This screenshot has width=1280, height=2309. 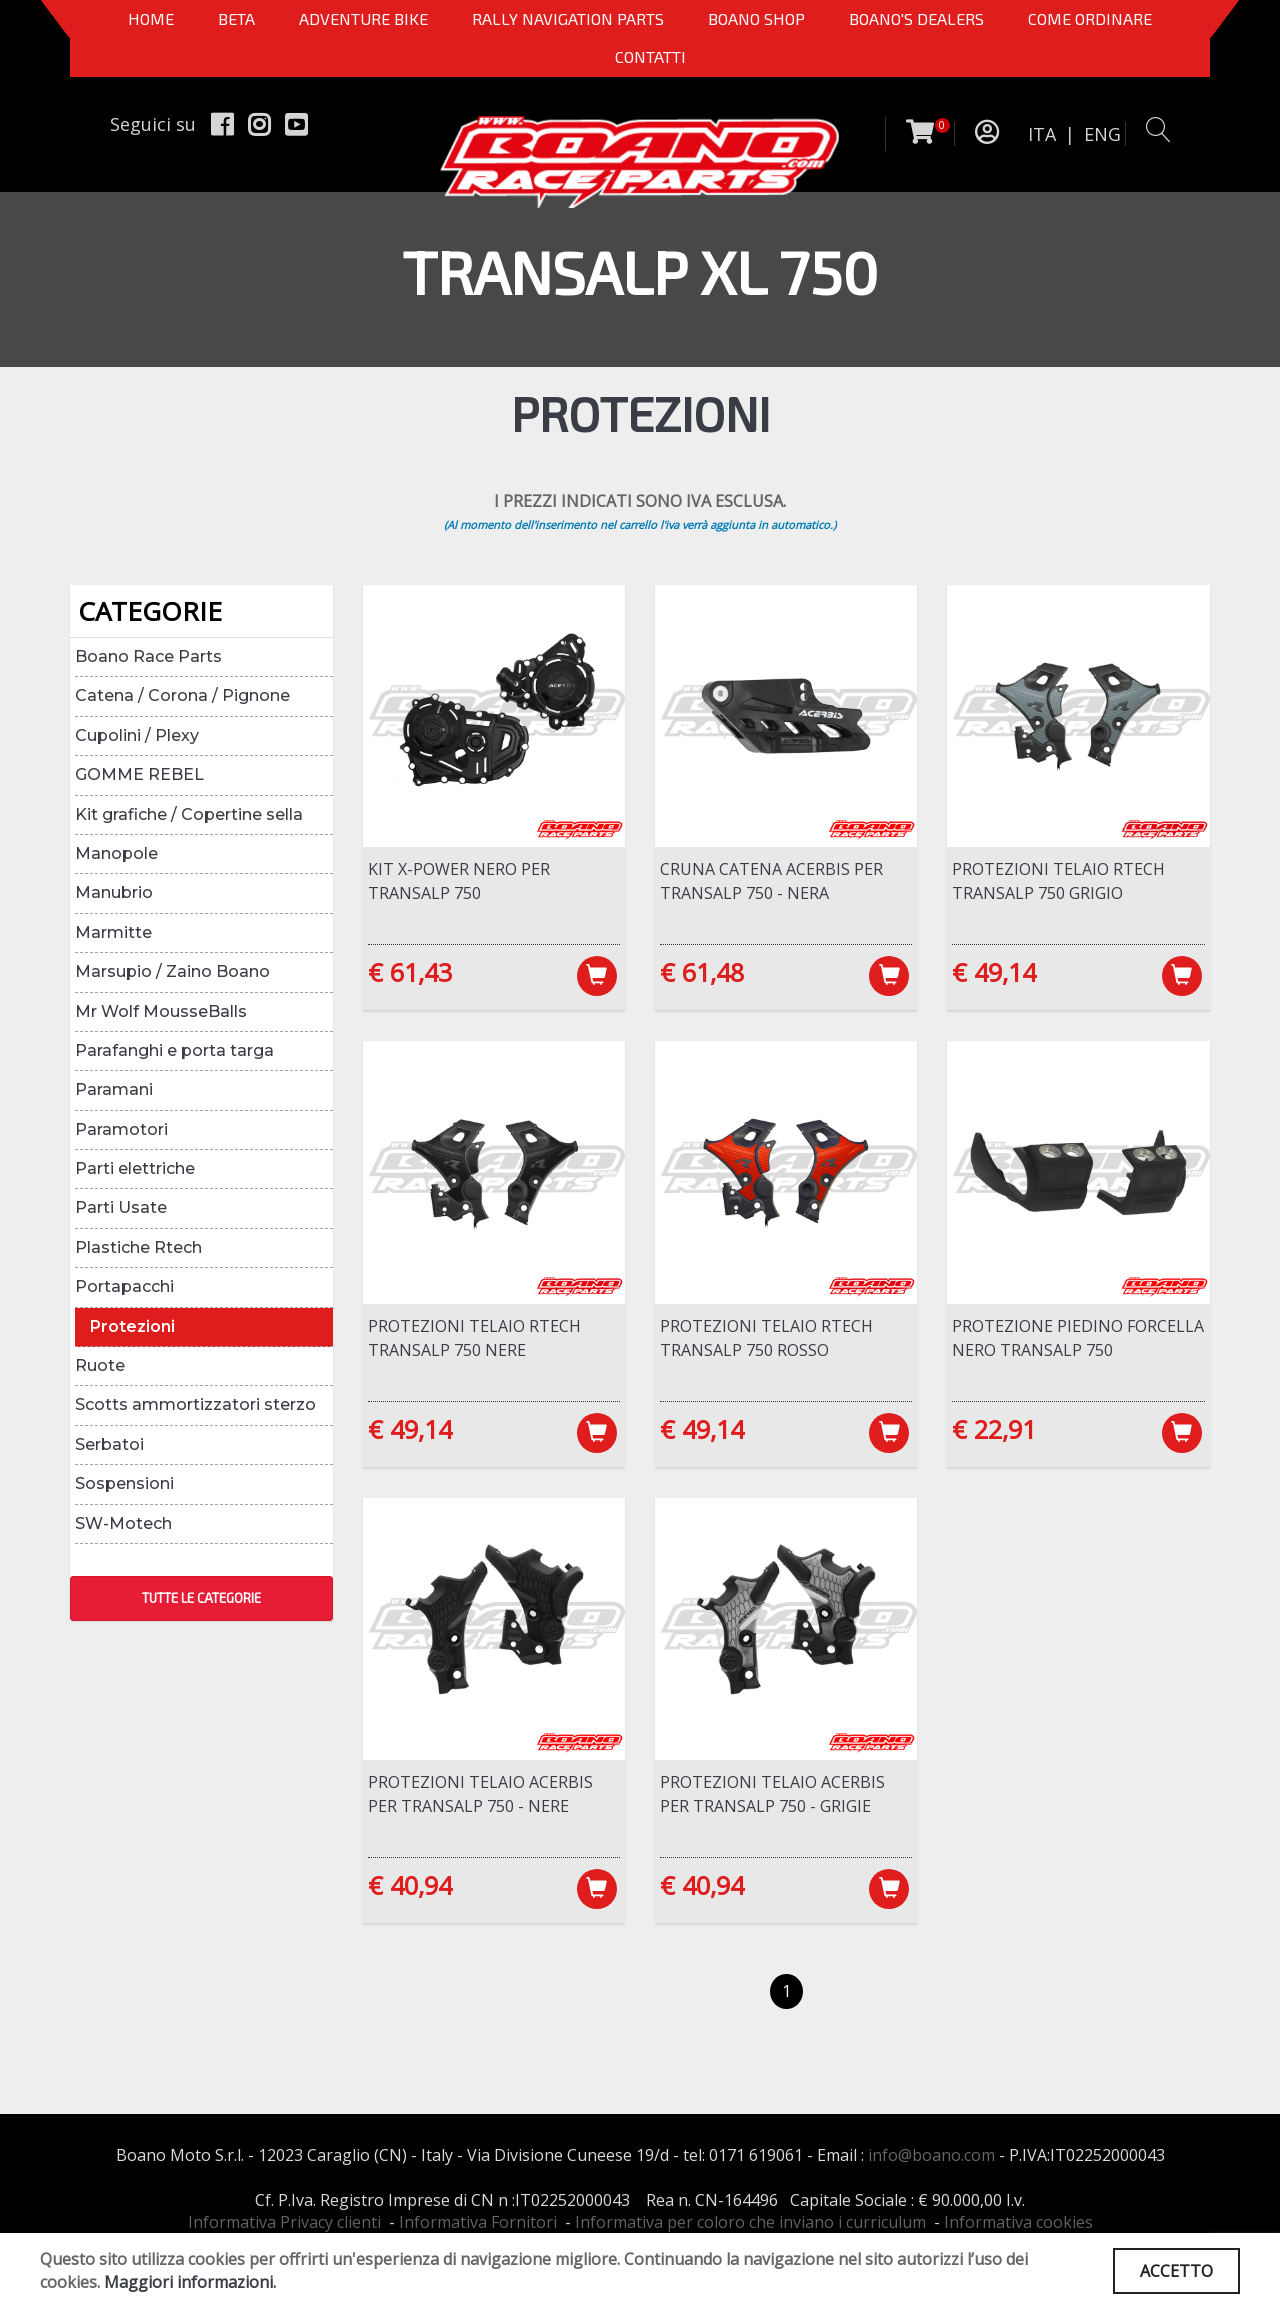 I want to click on Marmitte, so click(x=113, y=932).